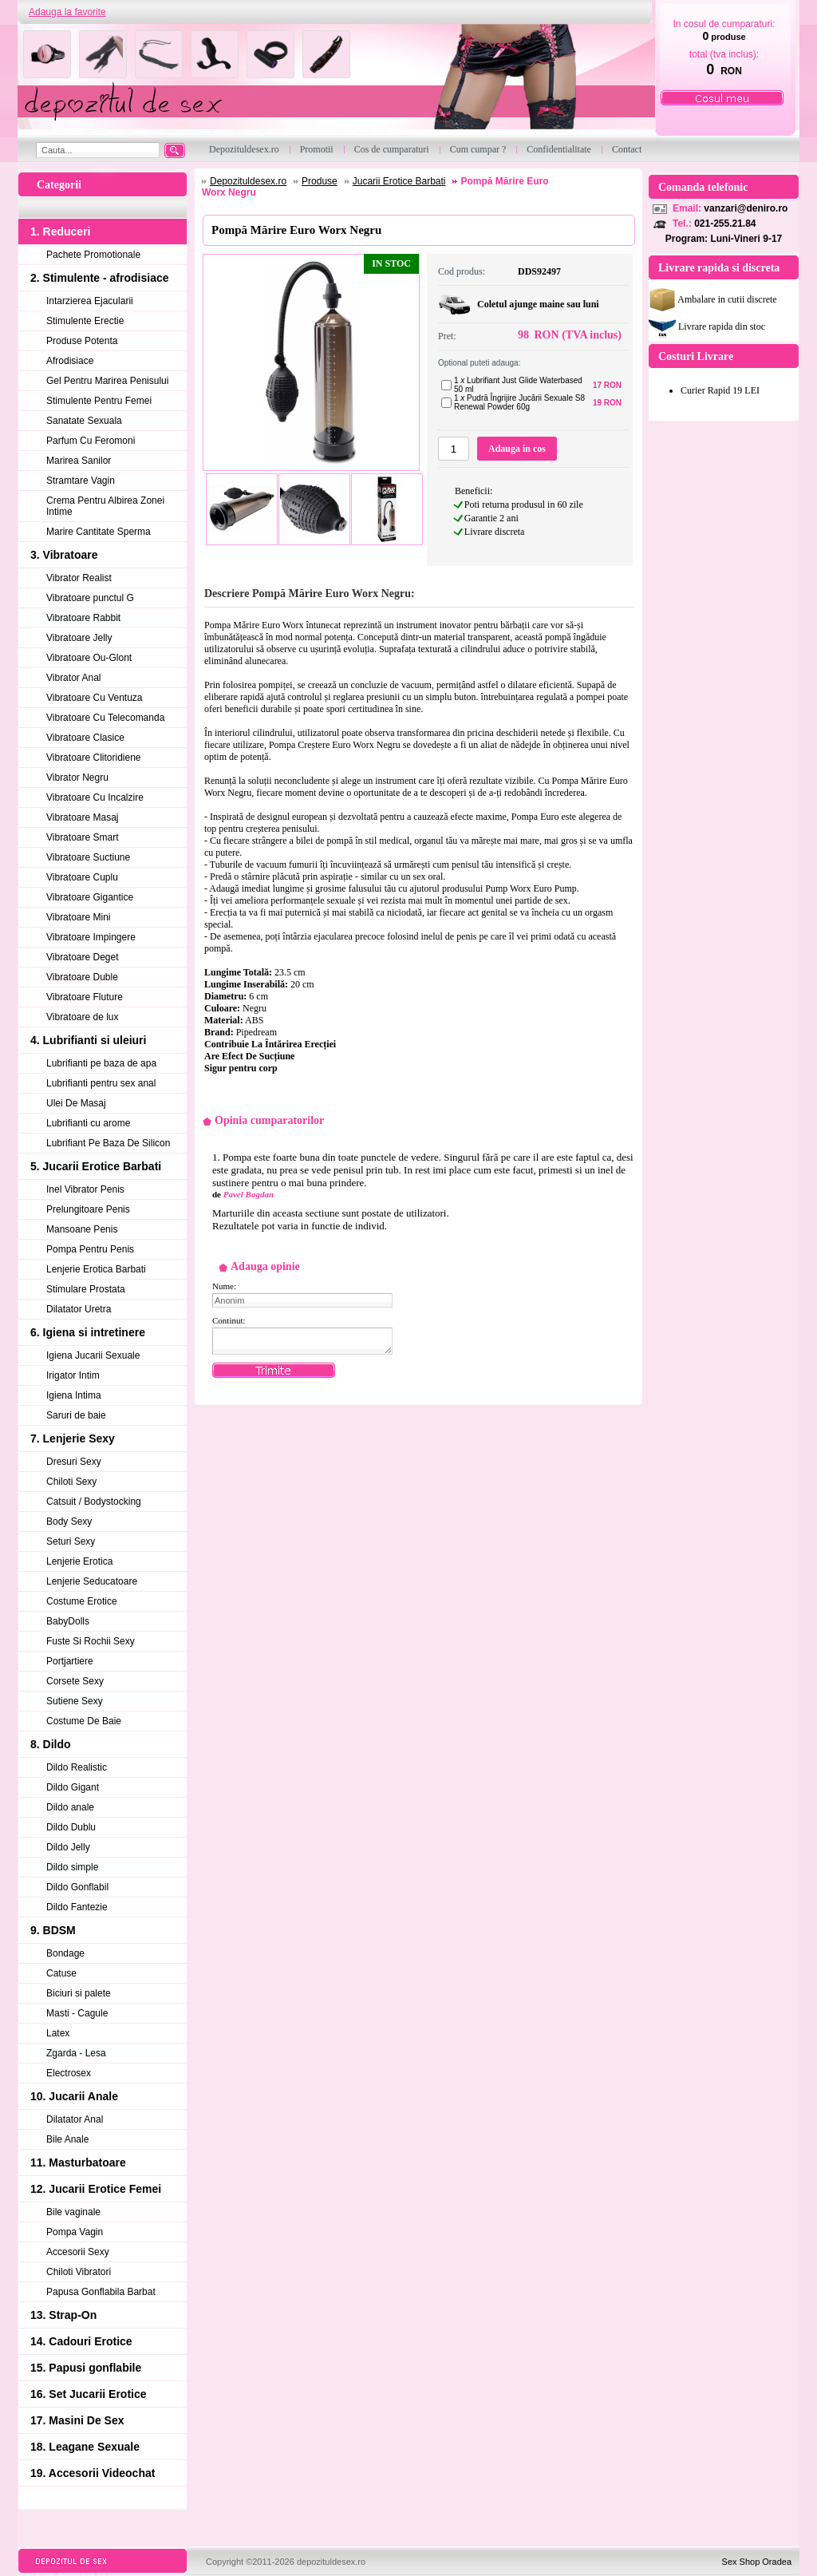  I want to click on 021-255.21.84, so click(725, 223).